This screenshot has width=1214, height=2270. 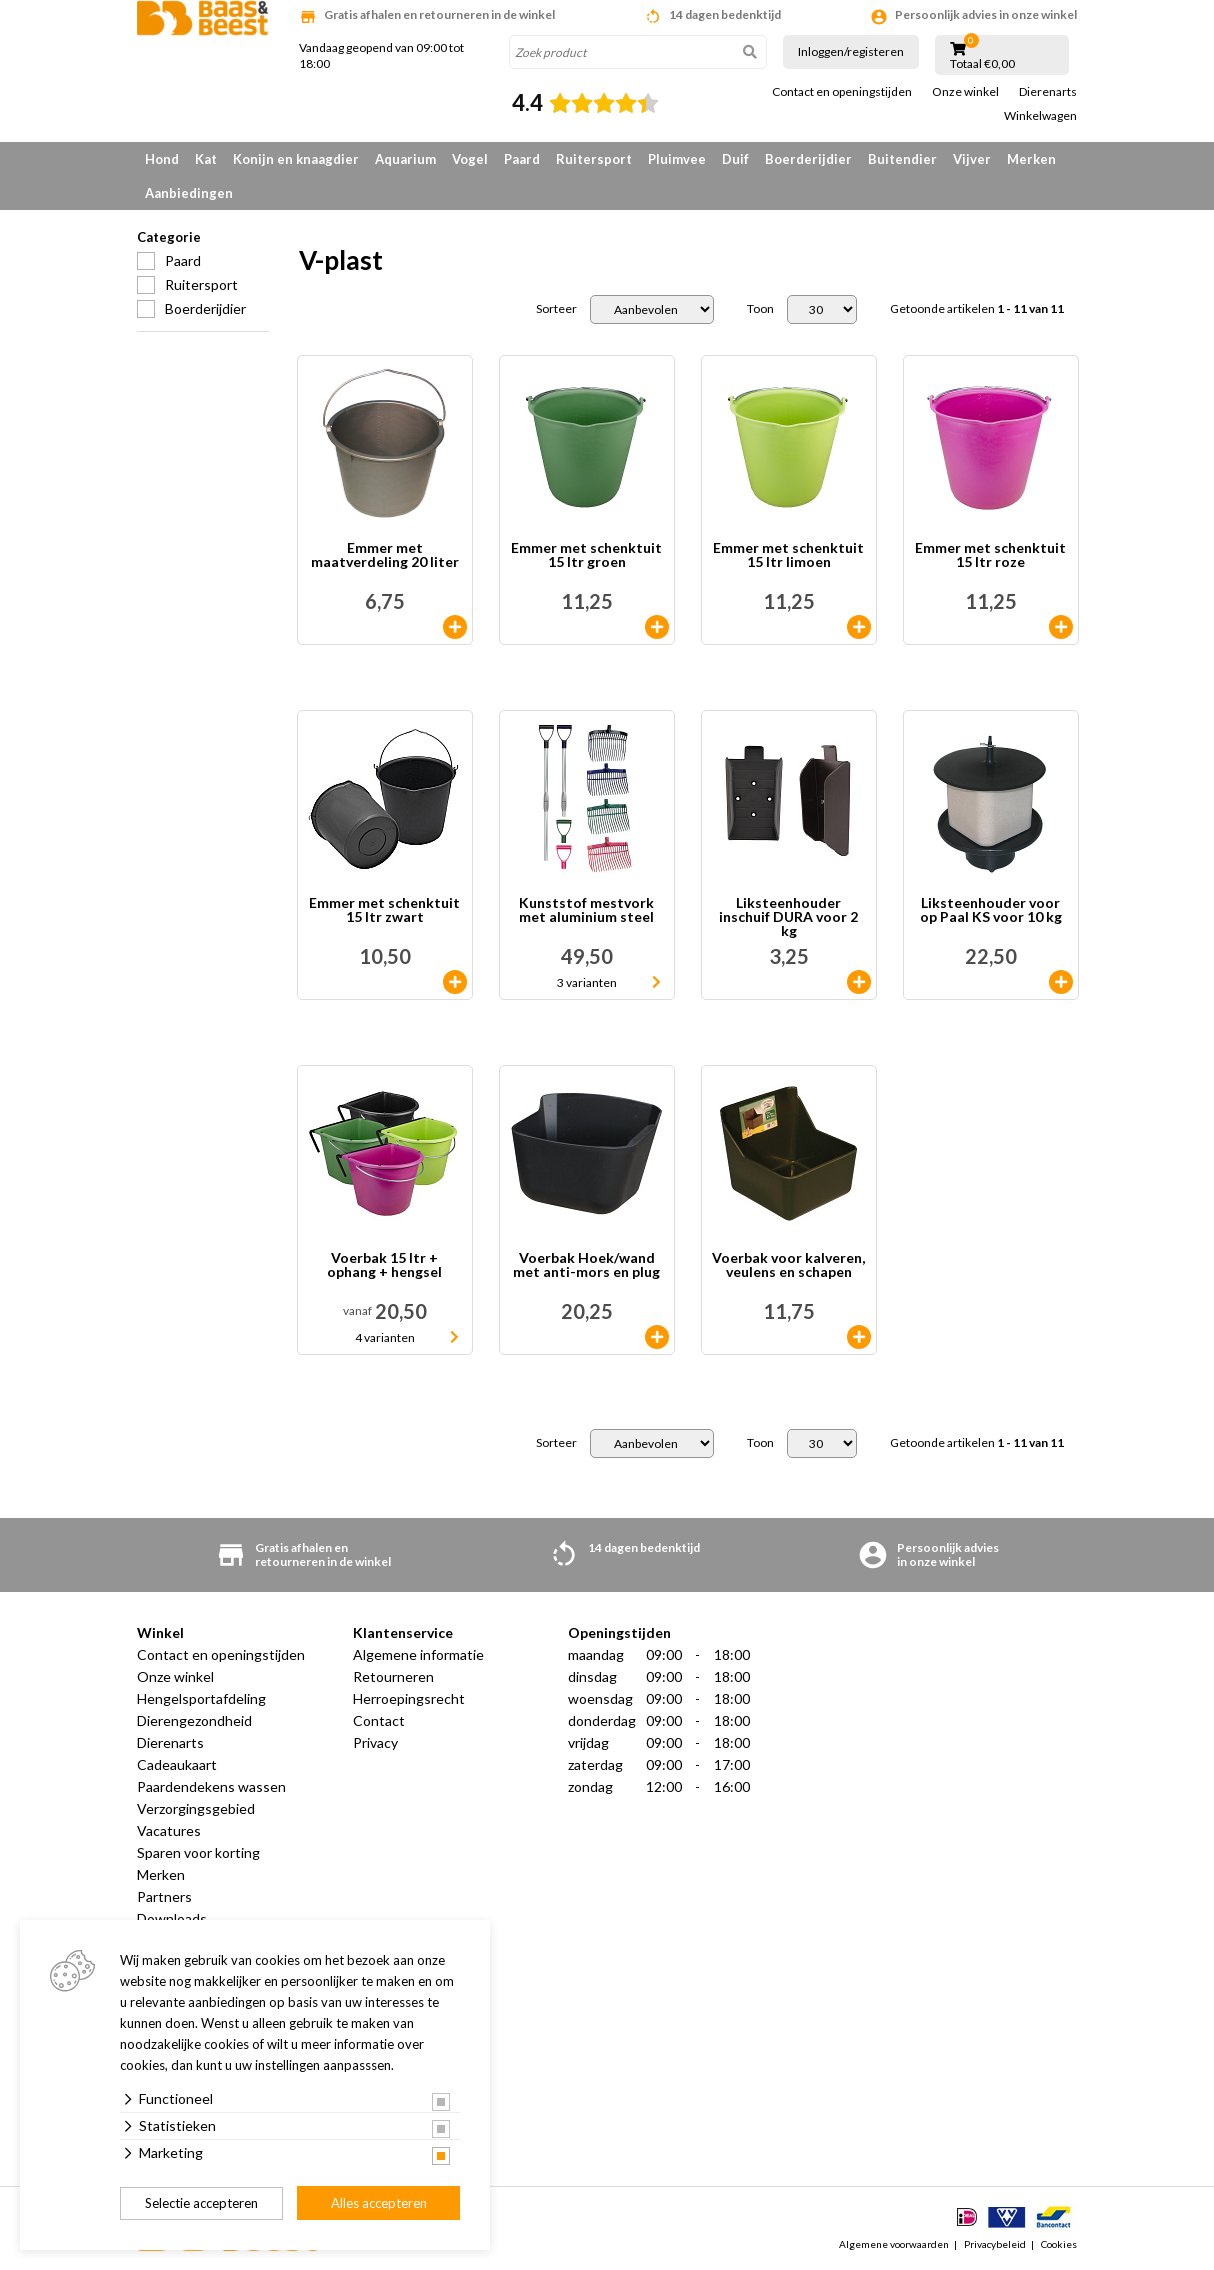 What do you see at coordinates (196, 1808) in the screenshot?
I see `Verzorgingsgebied` at bounding box center [196, 1808].